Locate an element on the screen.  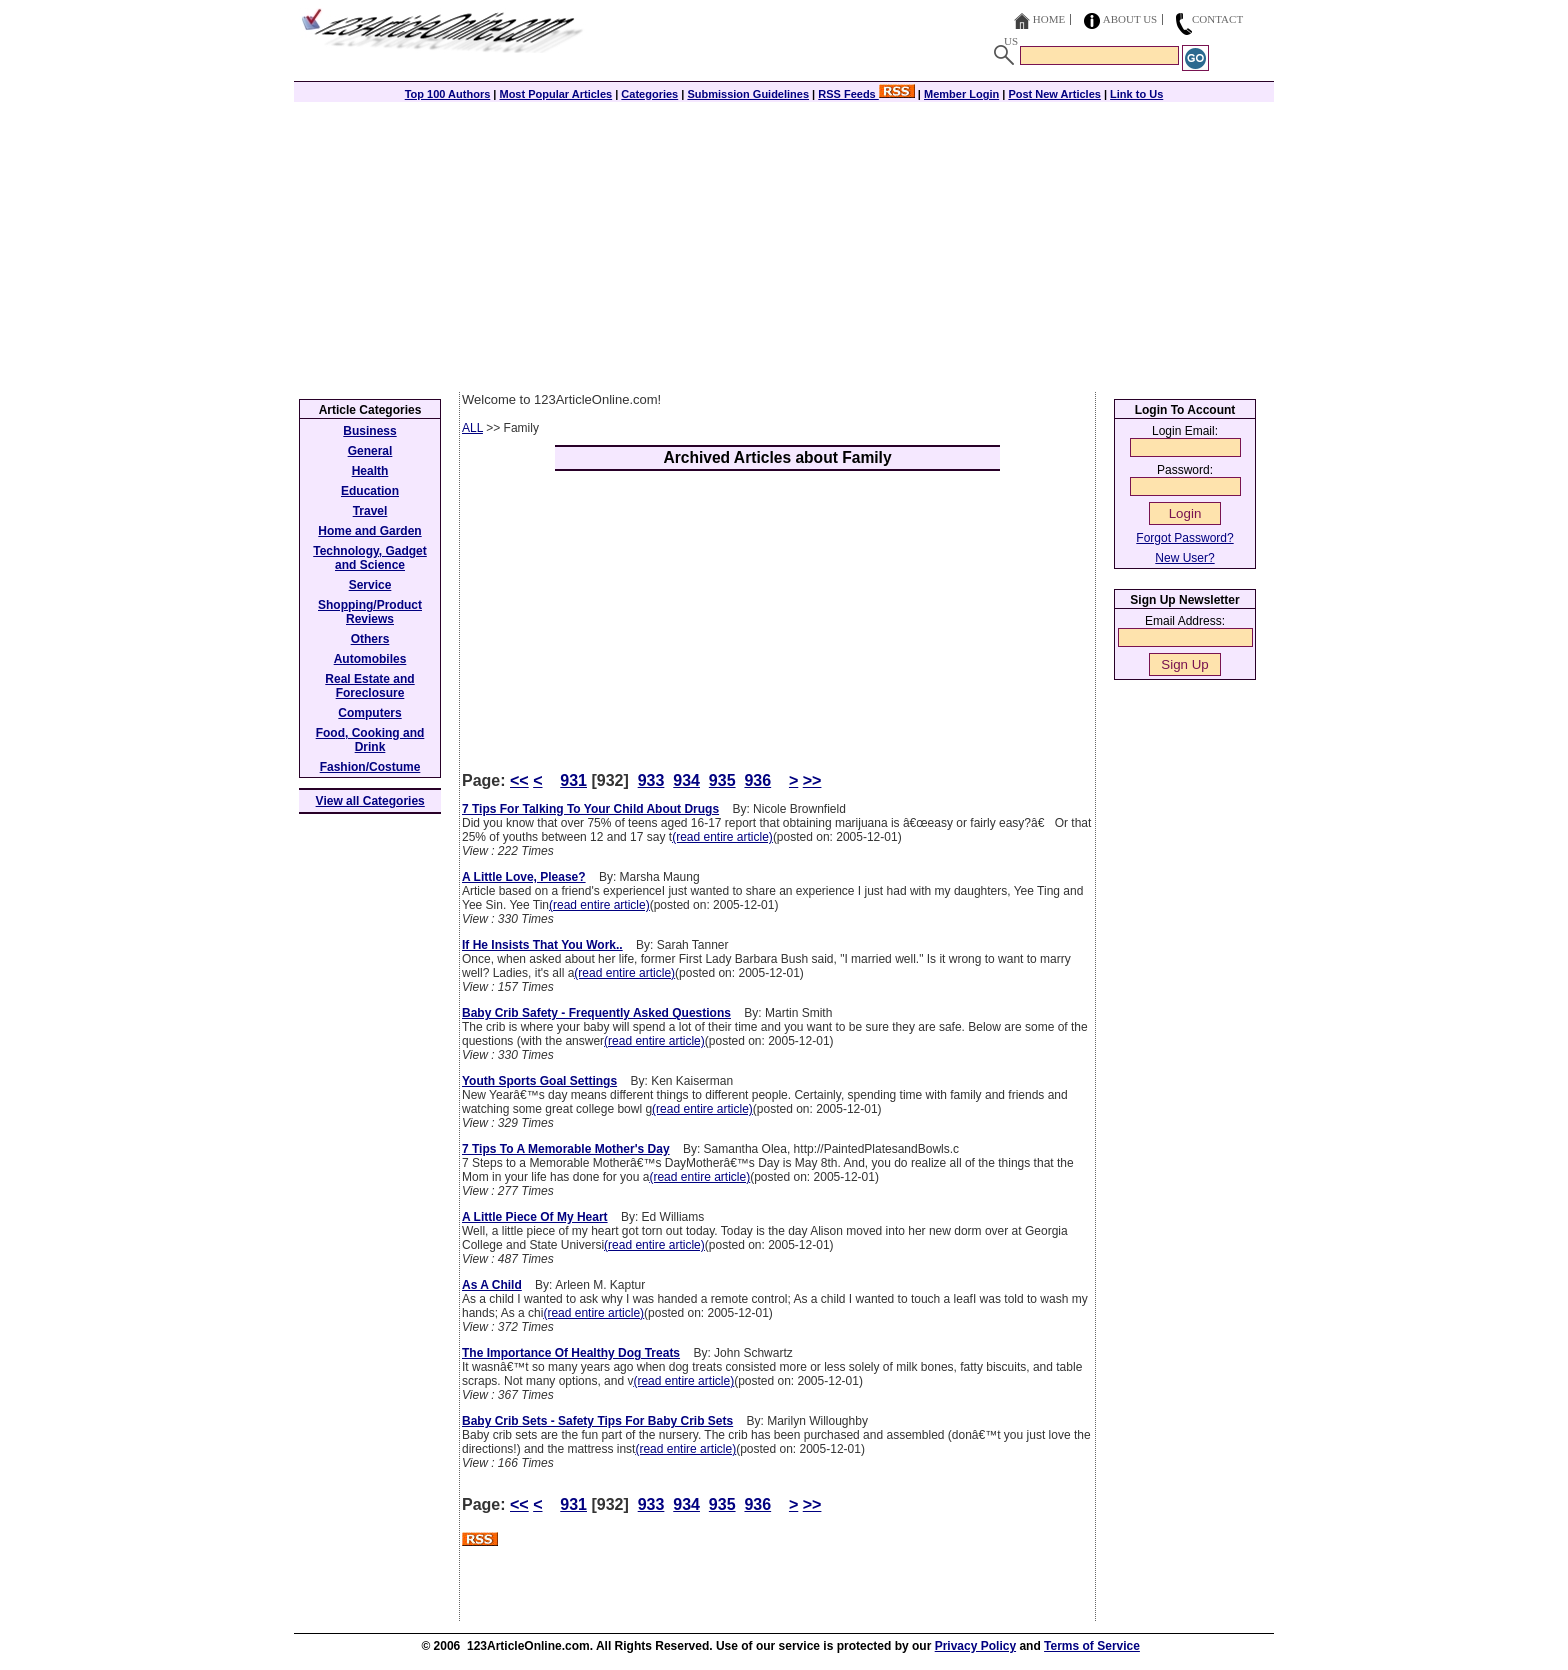
Submission Guidelines is located at coordinates (748, 94).